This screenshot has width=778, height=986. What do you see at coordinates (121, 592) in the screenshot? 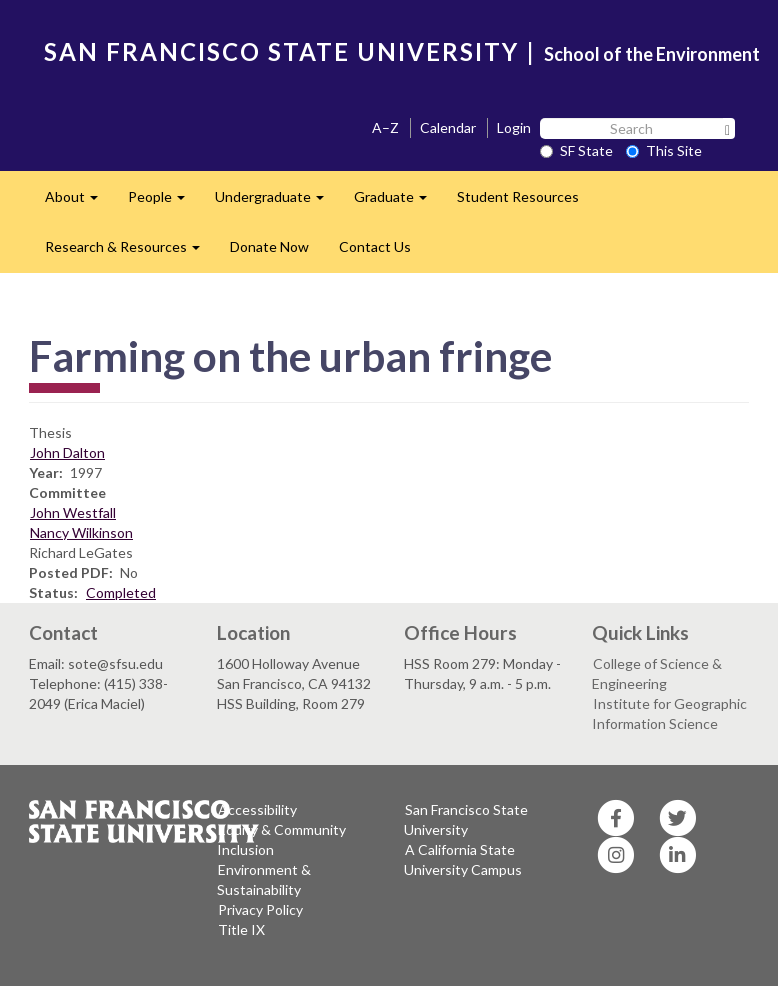
I see `Completed` at bounding box center [121, 592].